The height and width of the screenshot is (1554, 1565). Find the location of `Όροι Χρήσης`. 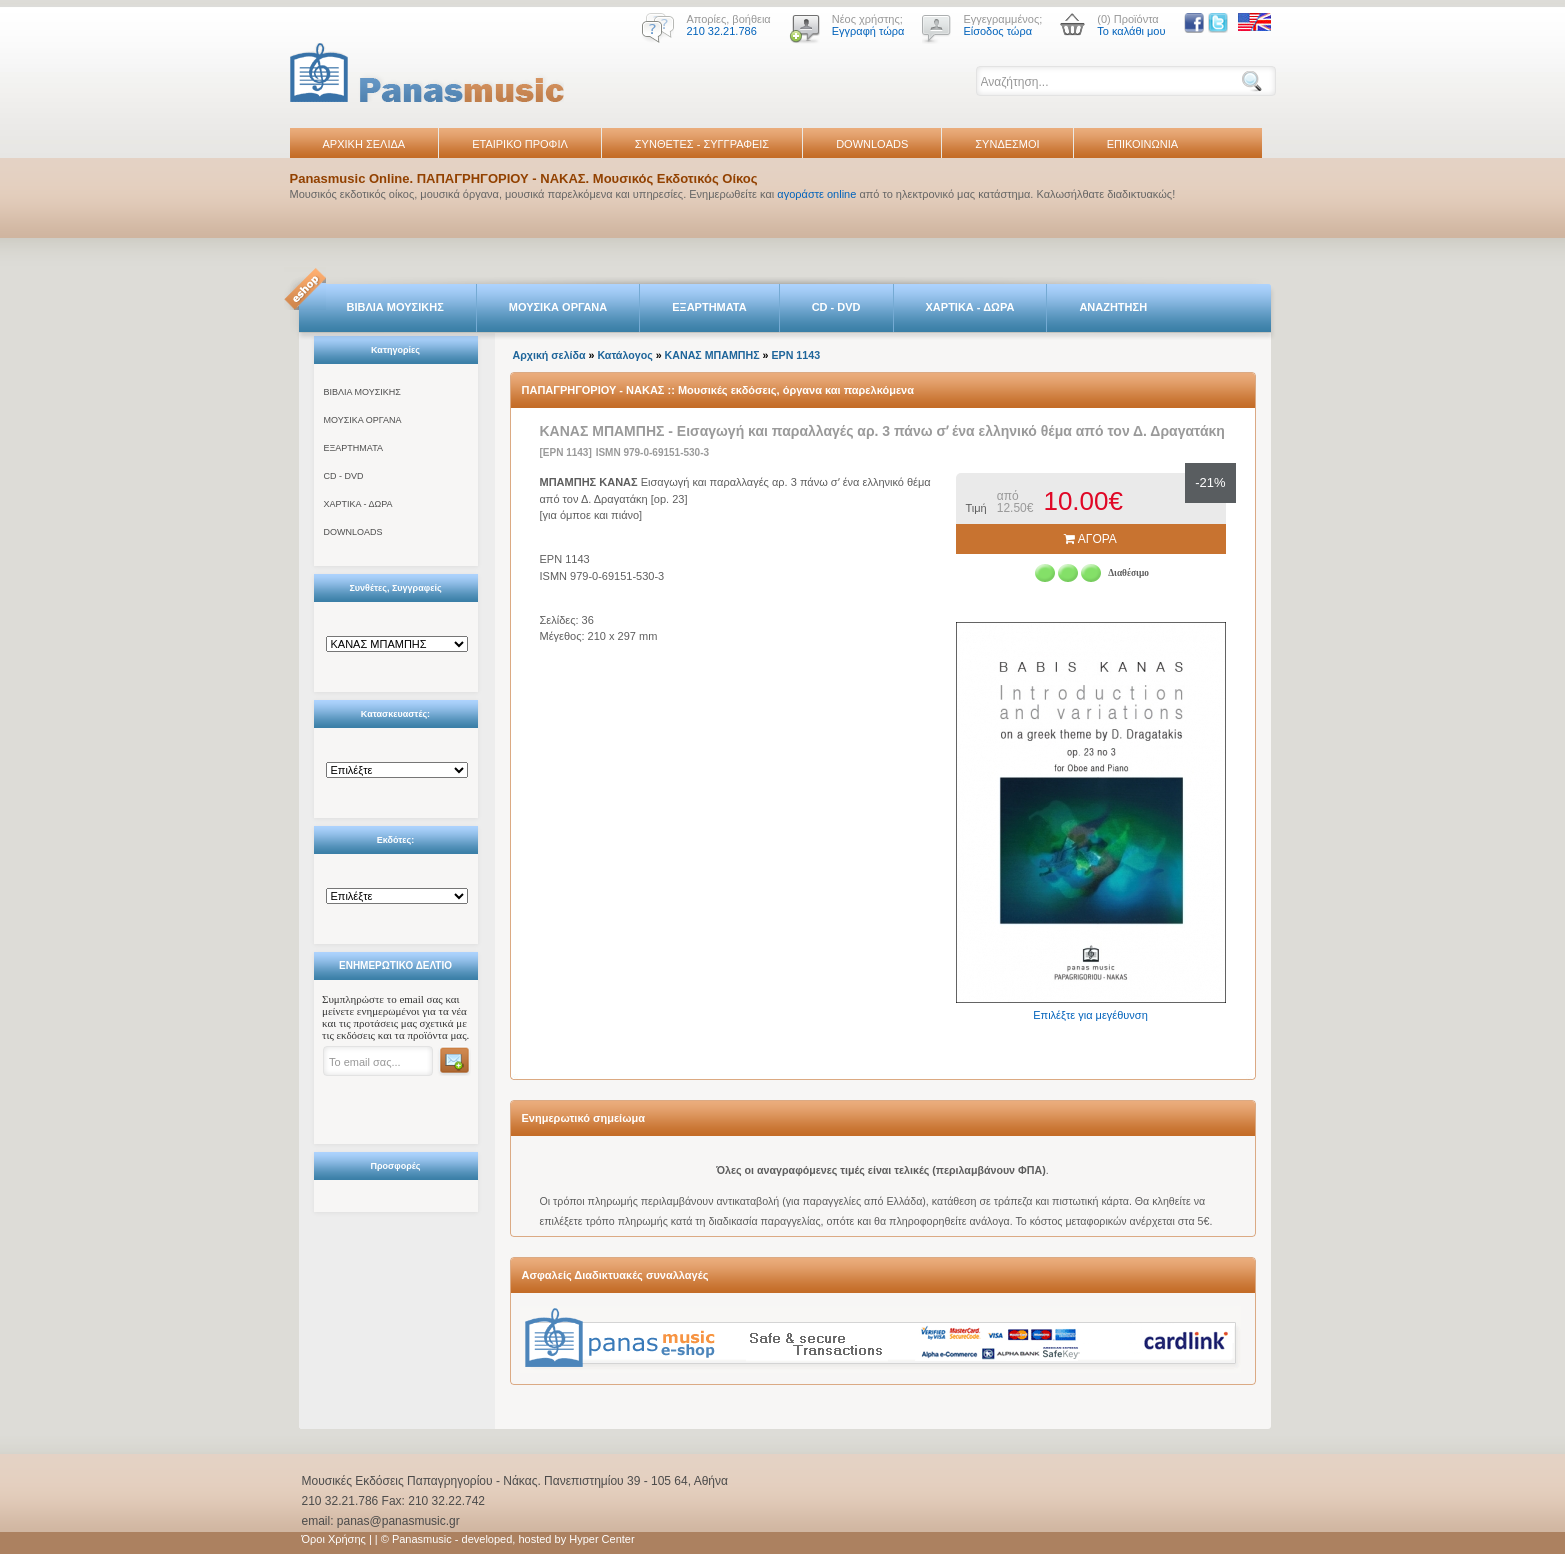

Όροι Χρήσης is located at coordinates (334, 1539).